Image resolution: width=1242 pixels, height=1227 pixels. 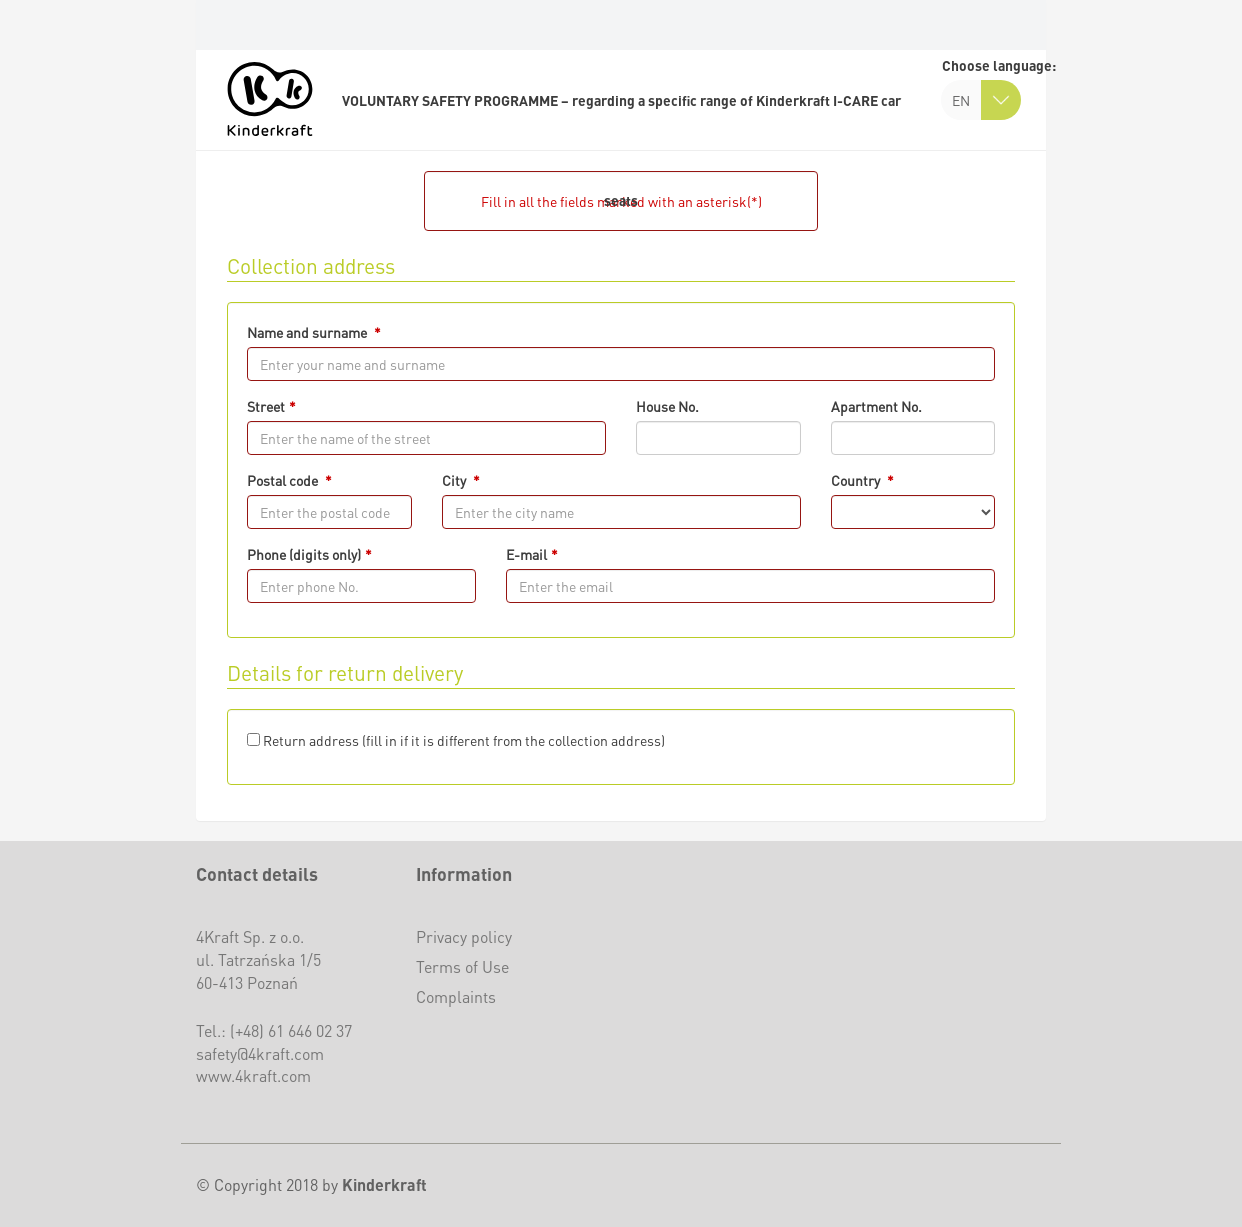 I want to click on Complaints, so click(x=456, y=996).